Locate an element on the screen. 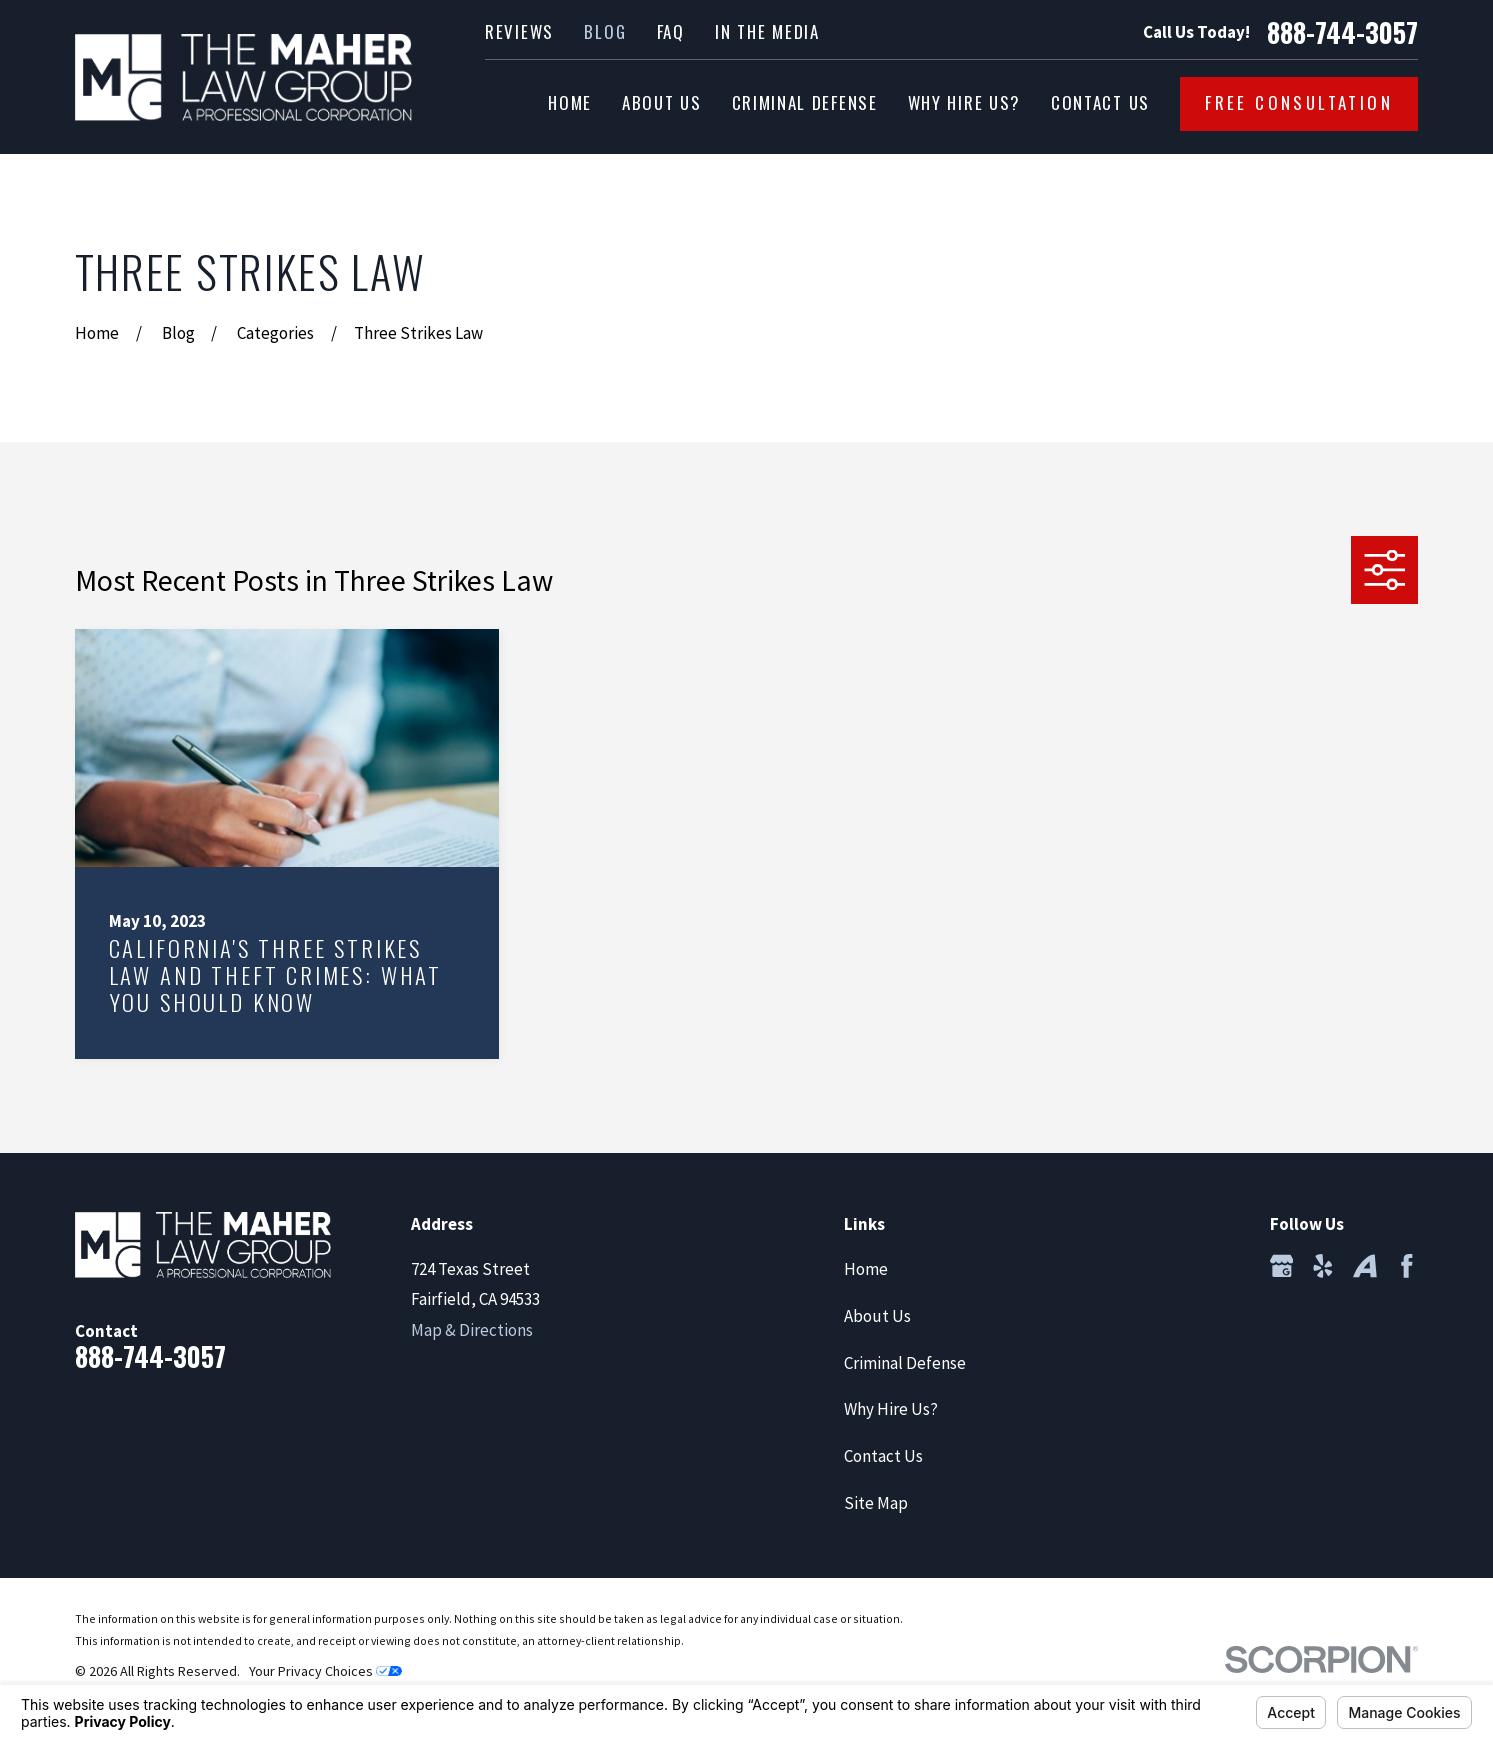 This screenshot has width=1493, height=1740. [Google Business Profile] is located at coordinates (1282, 1266).